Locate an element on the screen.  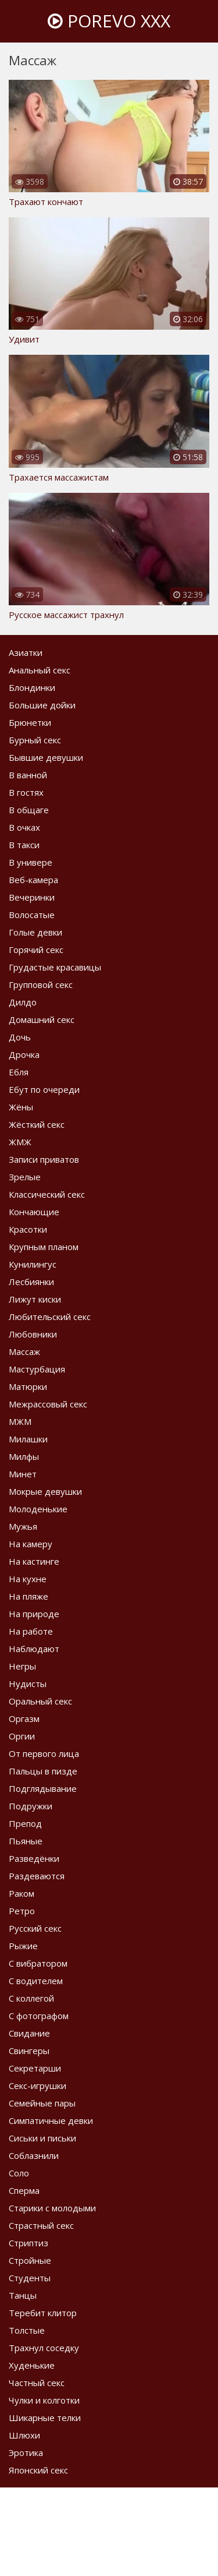
Групповой секс is located at coordinates (41, 984).